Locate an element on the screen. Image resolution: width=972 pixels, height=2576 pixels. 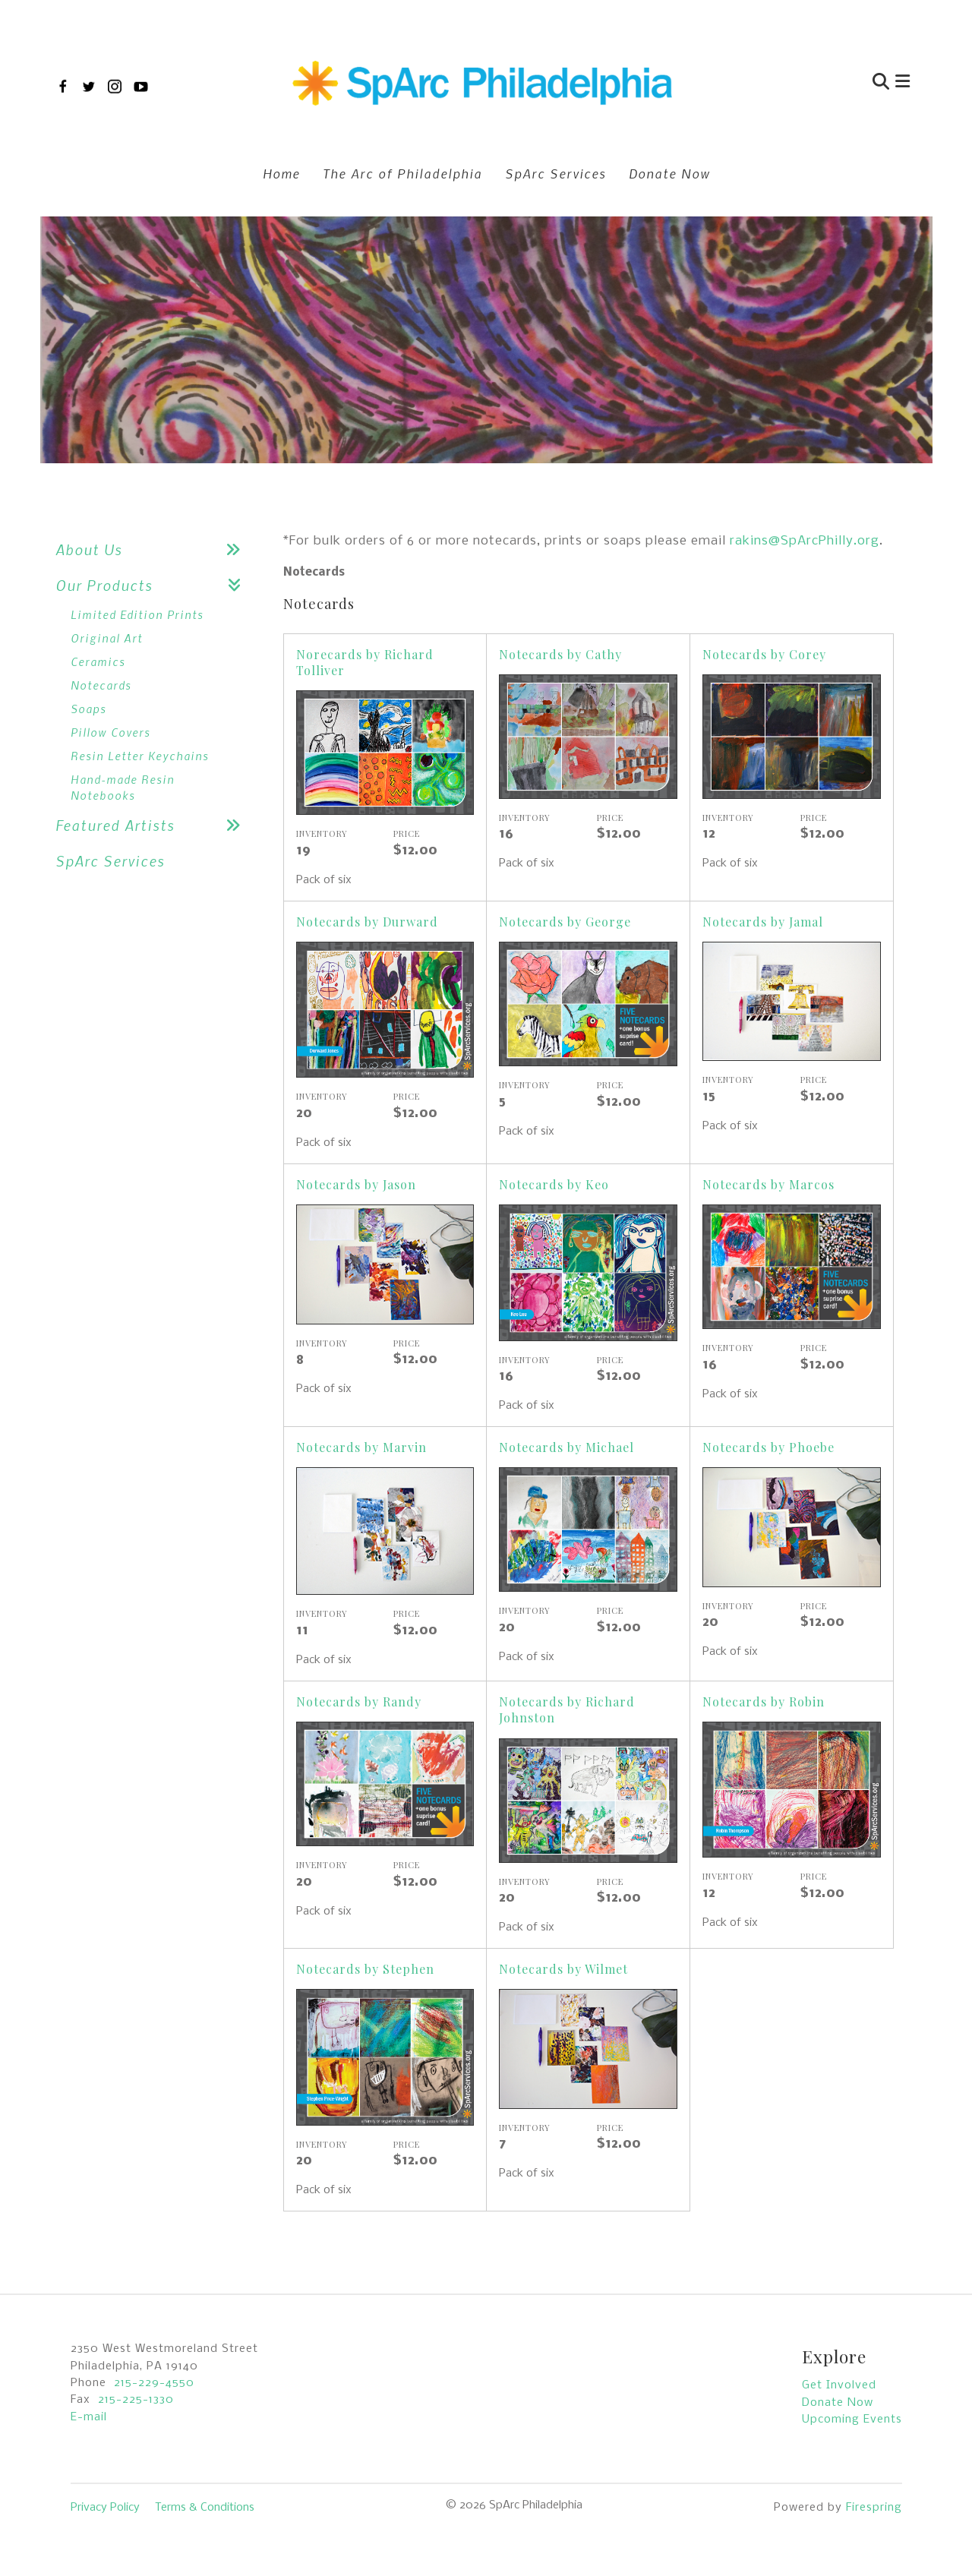
Home is located at coordinates (281, 173).